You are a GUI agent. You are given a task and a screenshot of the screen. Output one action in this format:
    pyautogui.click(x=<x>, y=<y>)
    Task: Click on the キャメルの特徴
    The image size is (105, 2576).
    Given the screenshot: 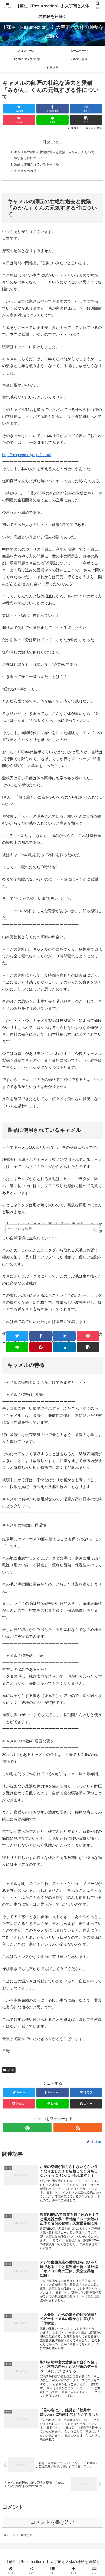 What is the action you would take?
    pyautogui.click(x=26, y=172)
    